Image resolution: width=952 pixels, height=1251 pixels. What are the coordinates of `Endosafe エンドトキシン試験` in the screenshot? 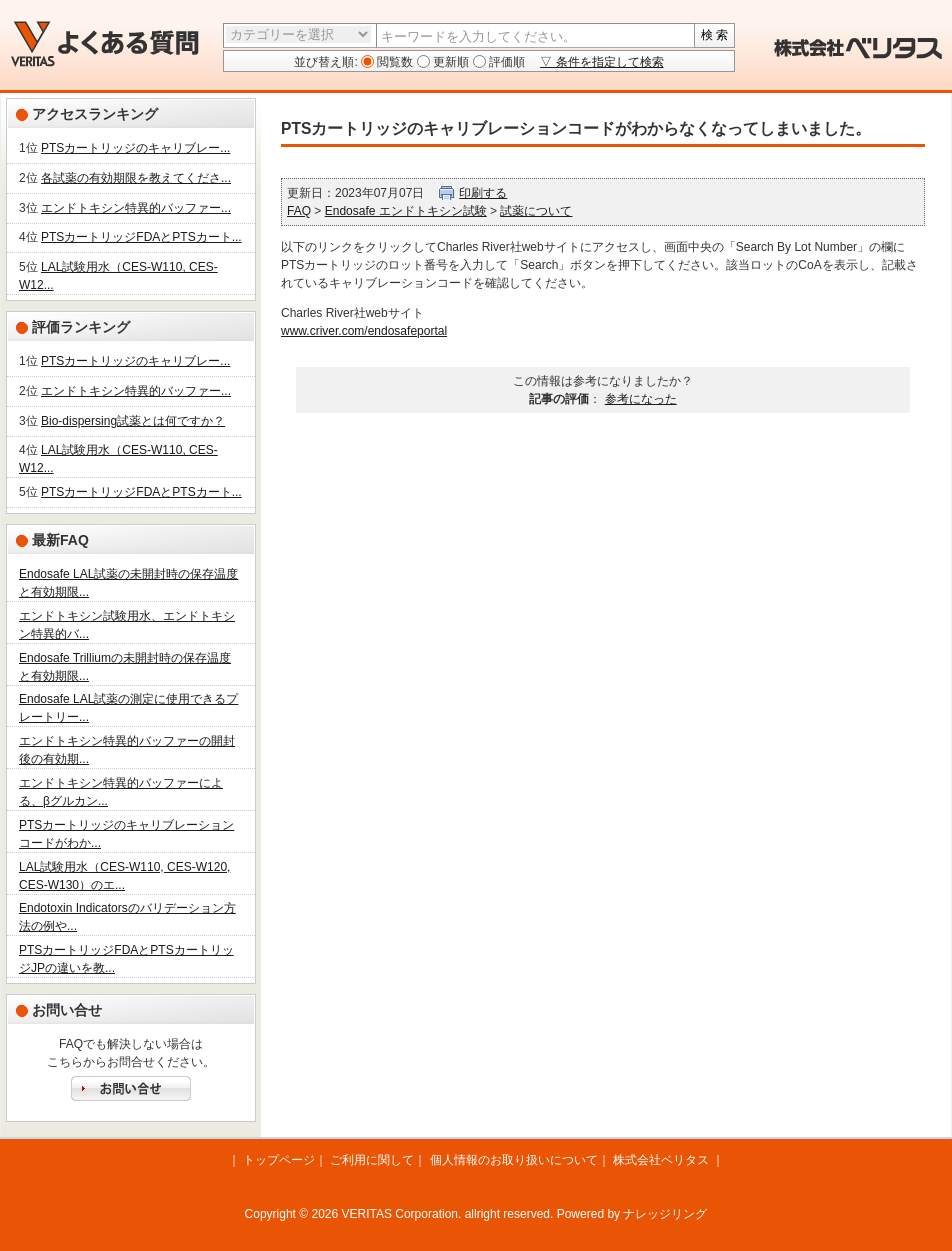 It's located at (406, 211).